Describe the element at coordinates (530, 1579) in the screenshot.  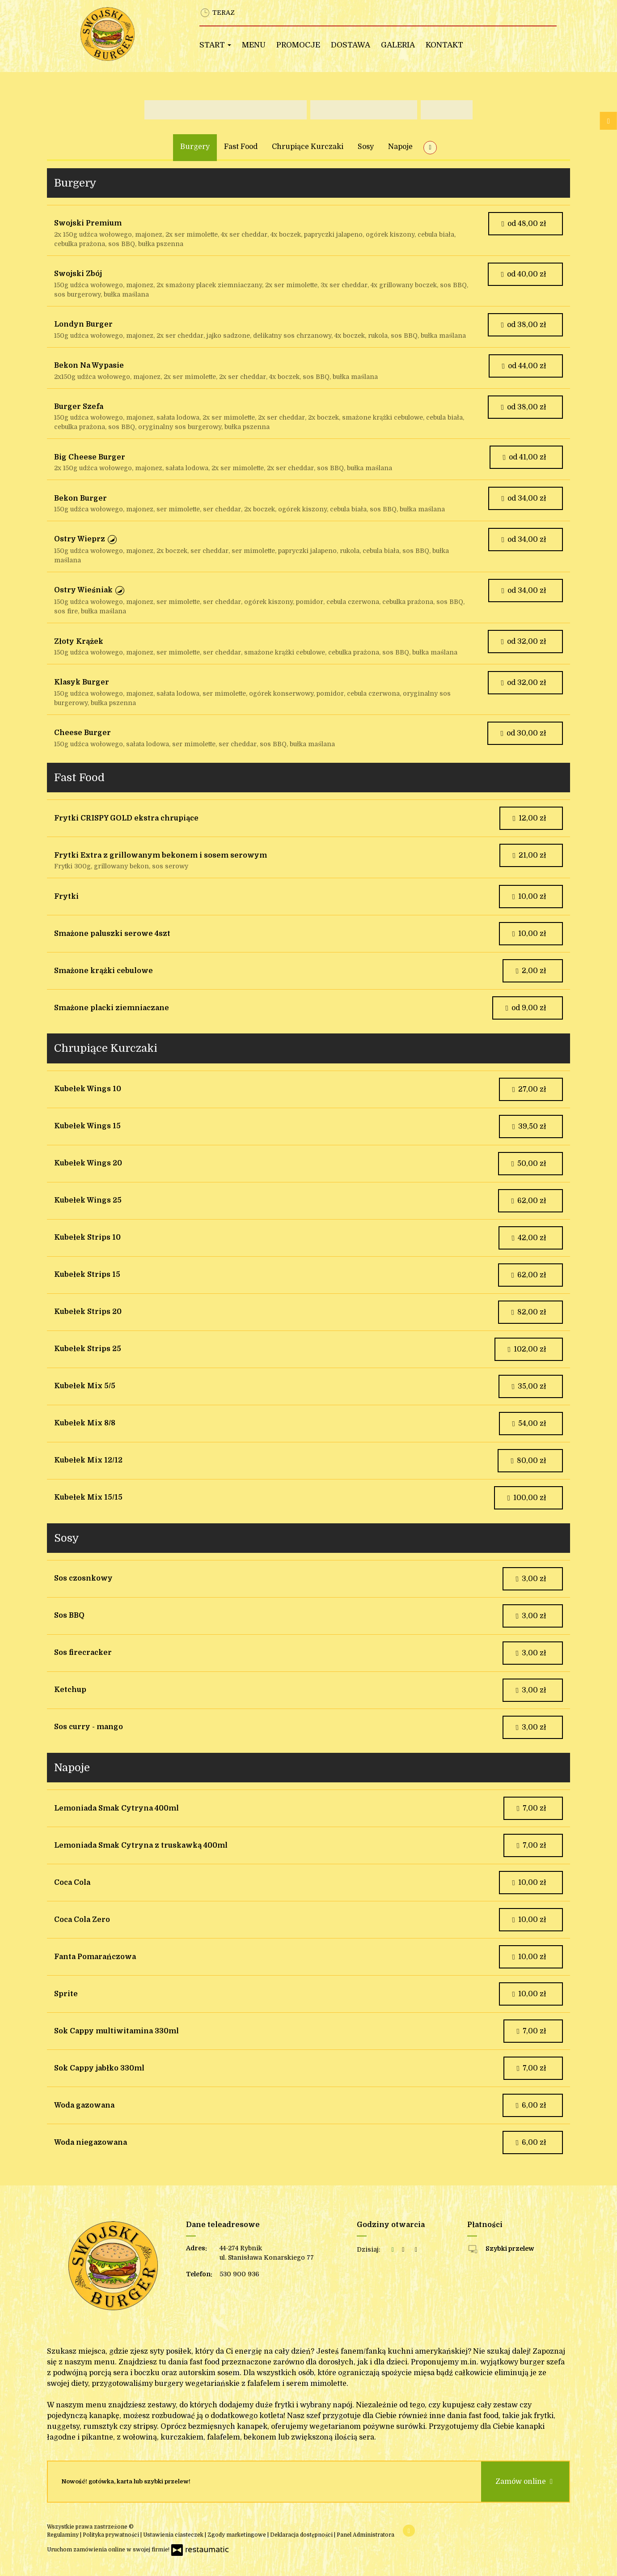
I see `3,00 zł` at that location.